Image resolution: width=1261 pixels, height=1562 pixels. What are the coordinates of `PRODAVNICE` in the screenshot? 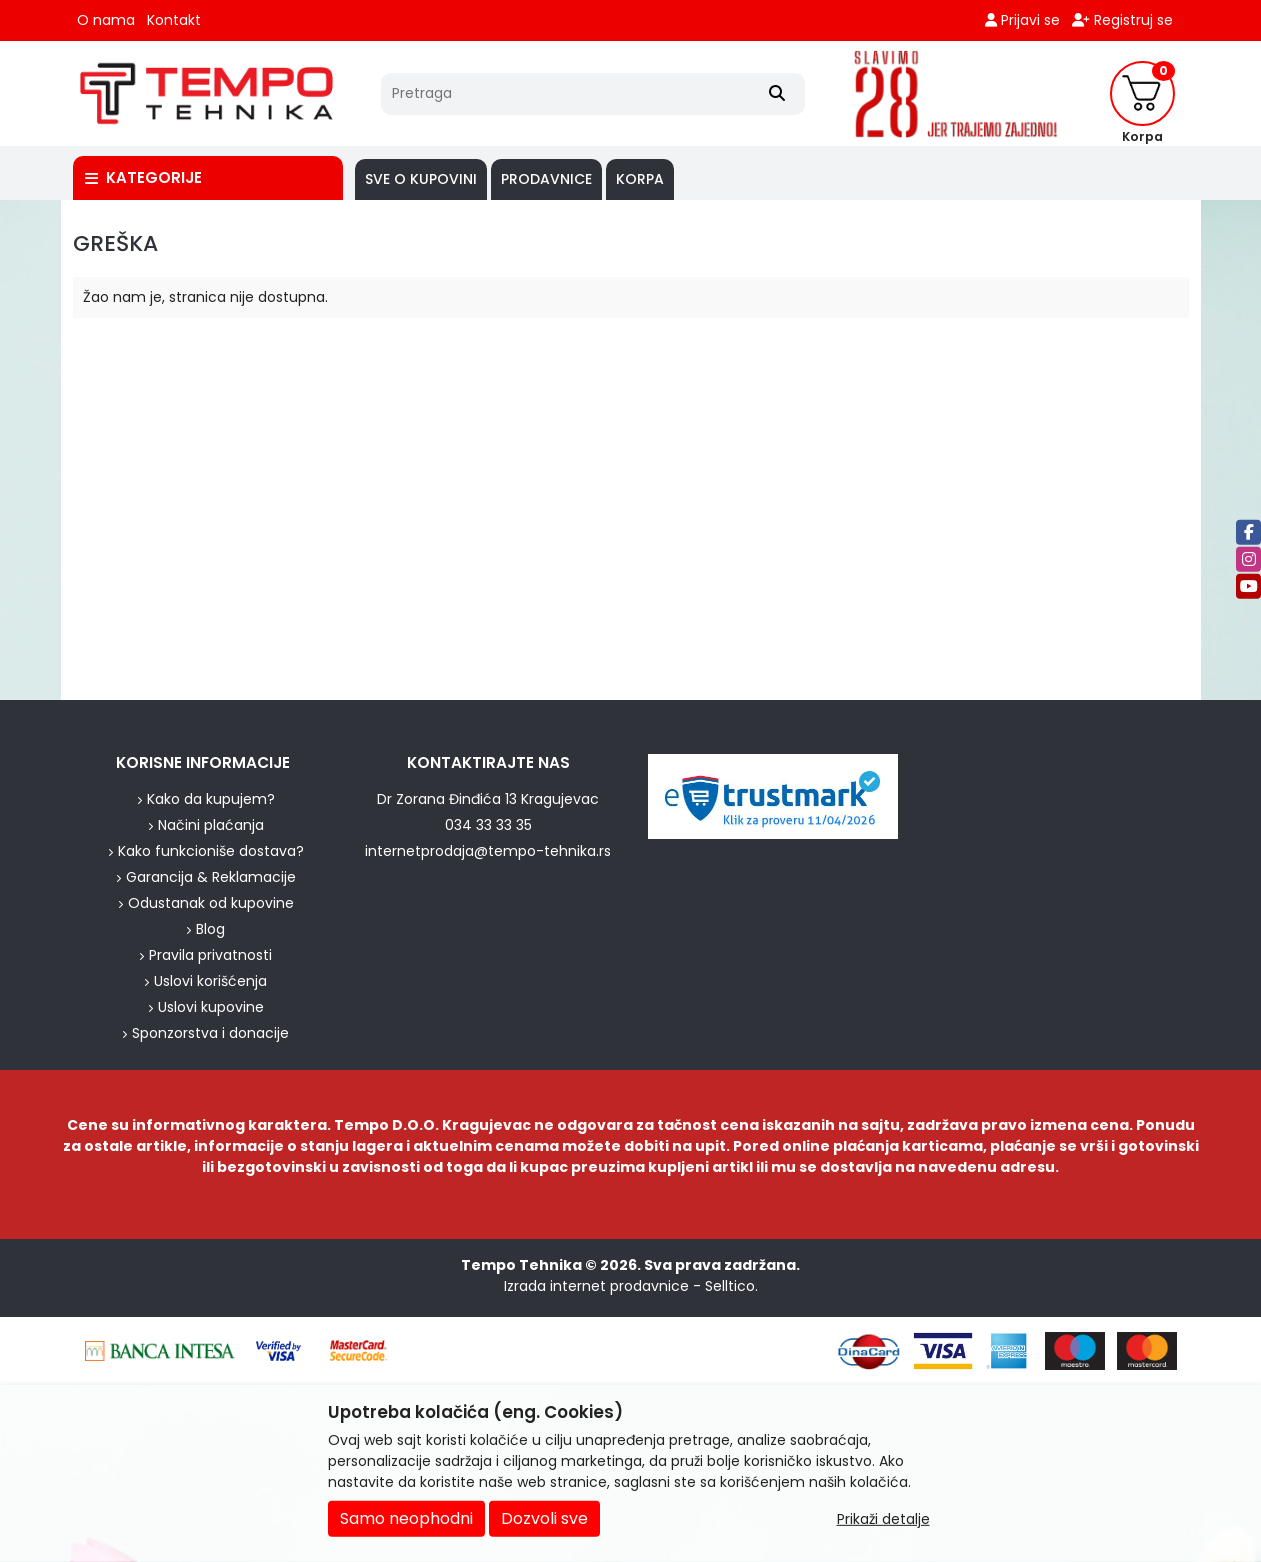 It's located at (546, 179).